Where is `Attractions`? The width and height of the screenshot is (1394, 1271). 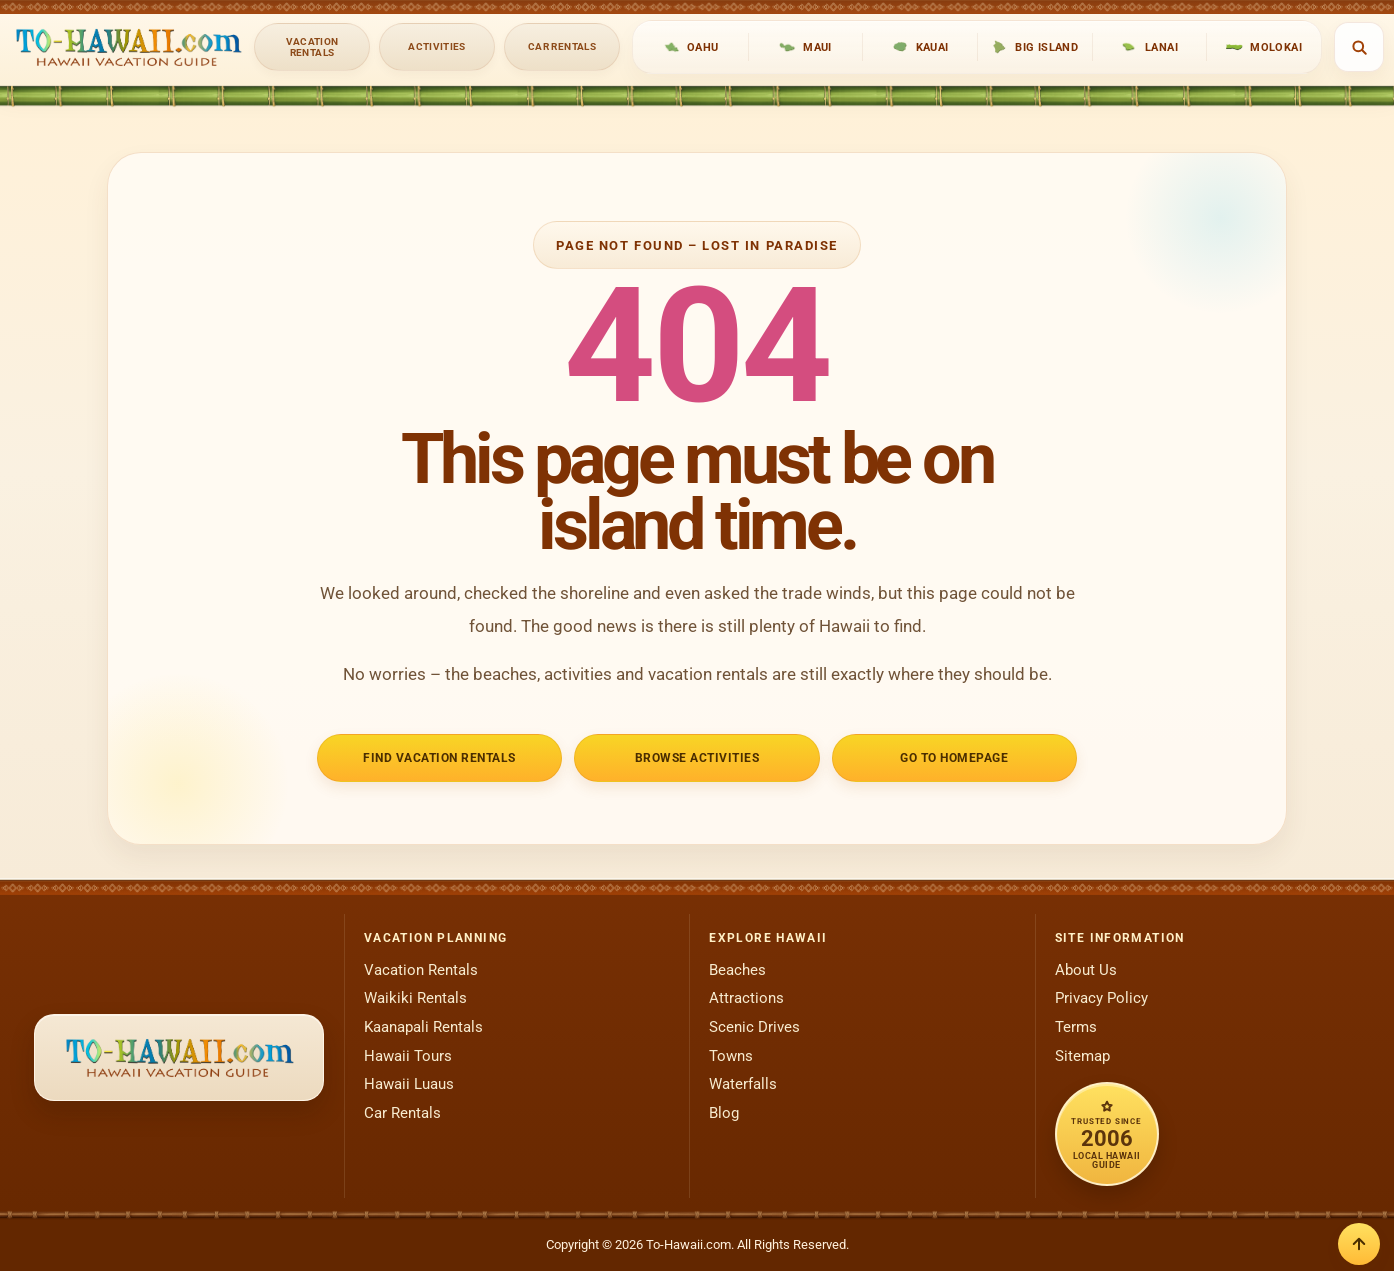
Attractions is located at coordinates (746, 998).